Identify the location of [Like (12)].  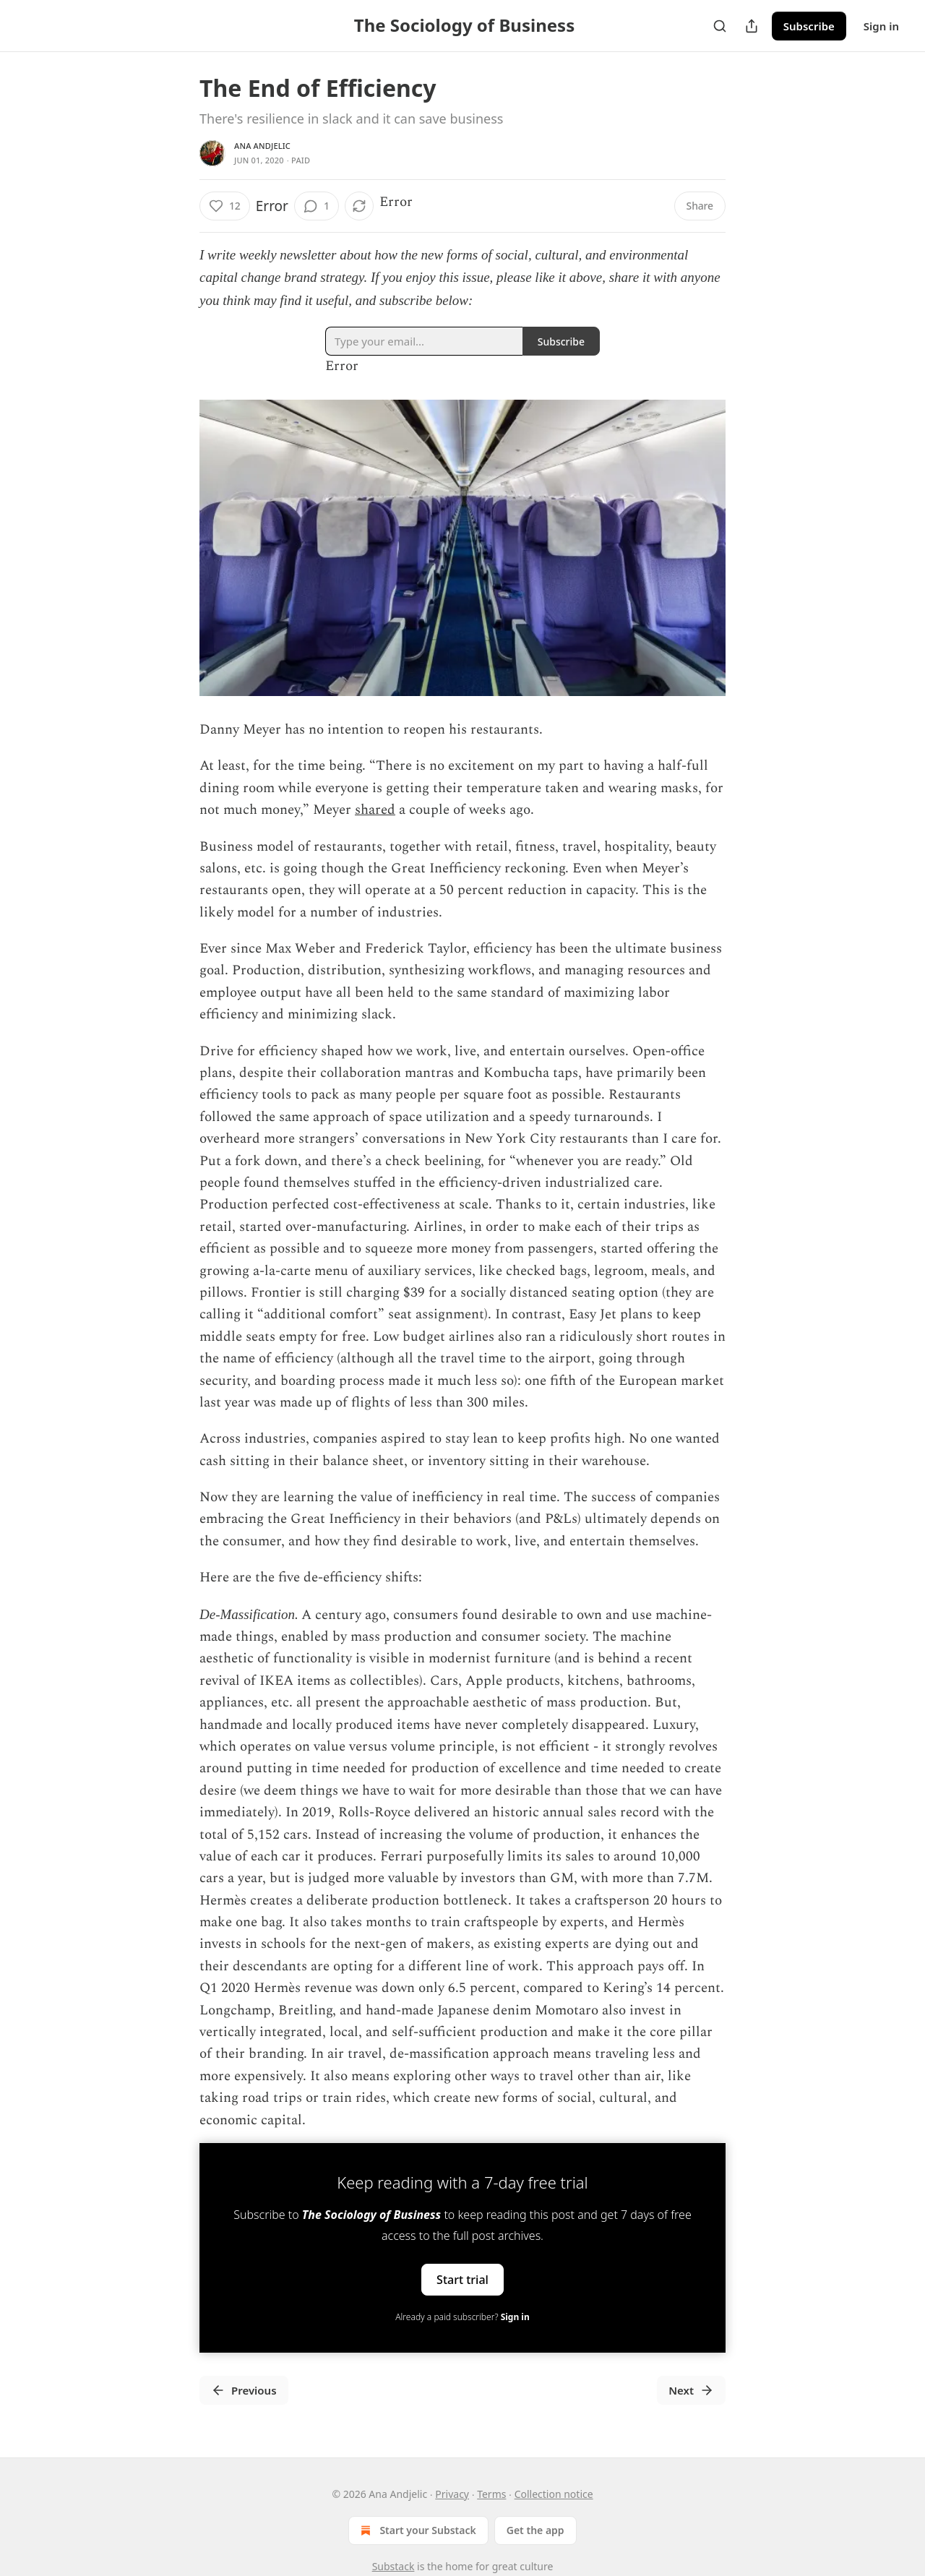
(224, 206).